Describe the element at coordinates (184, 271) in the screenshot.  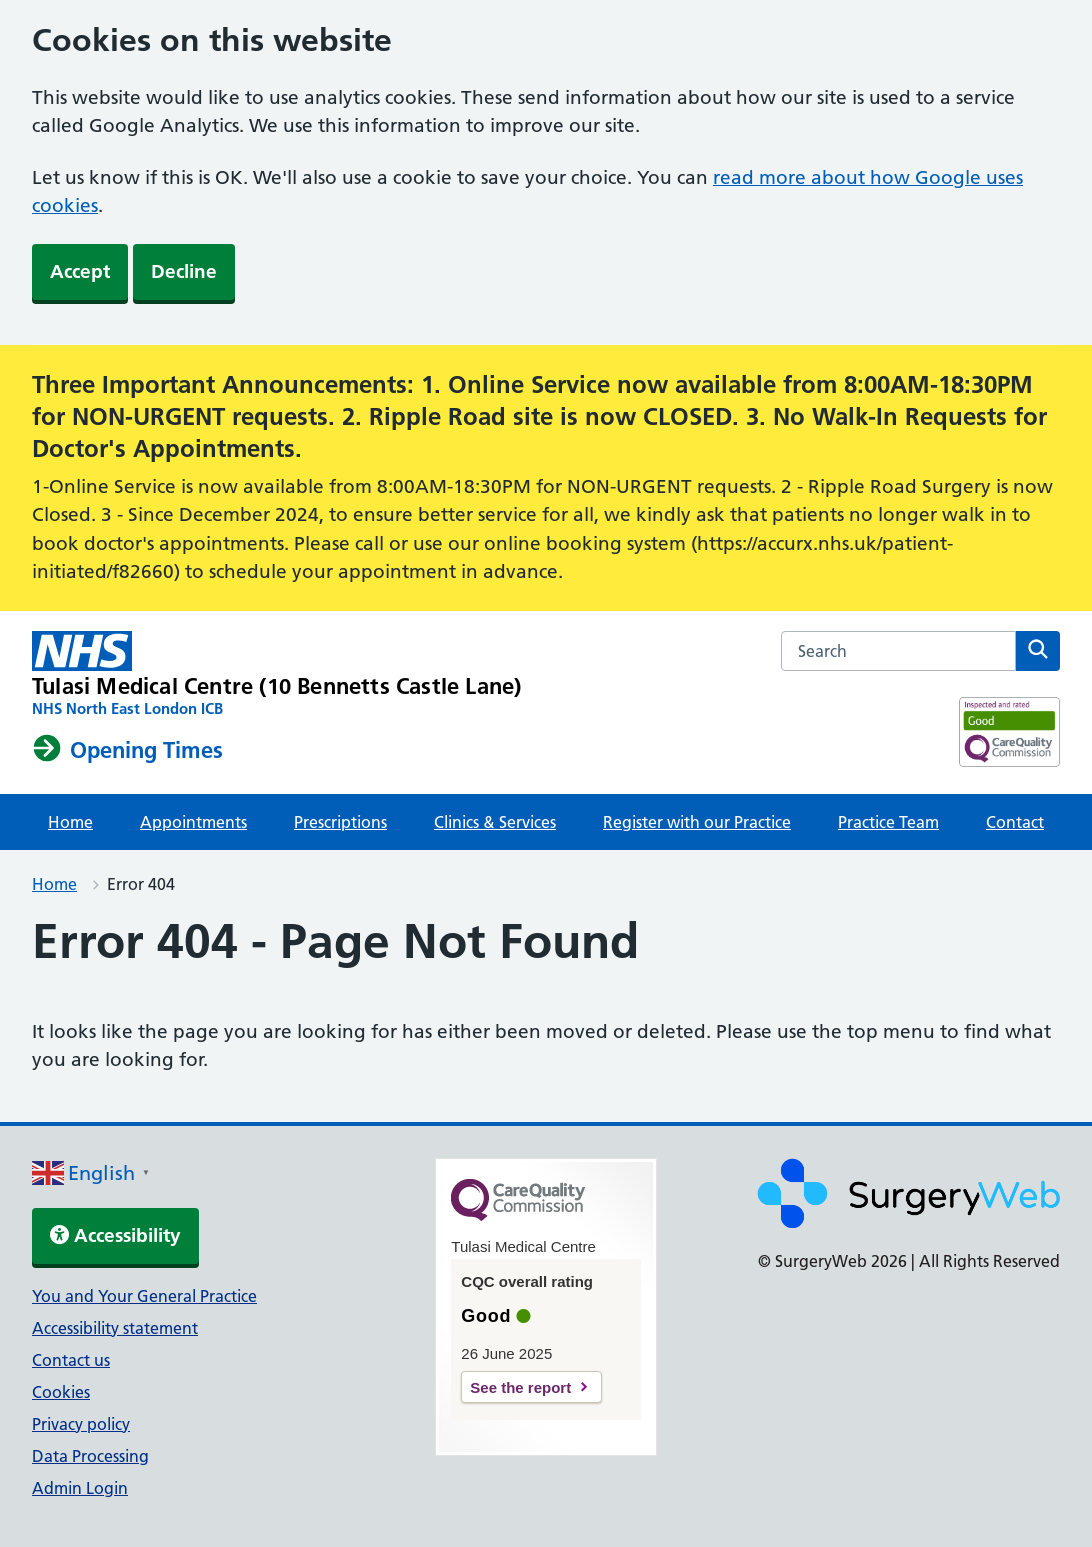
I see `Decline` at that location.